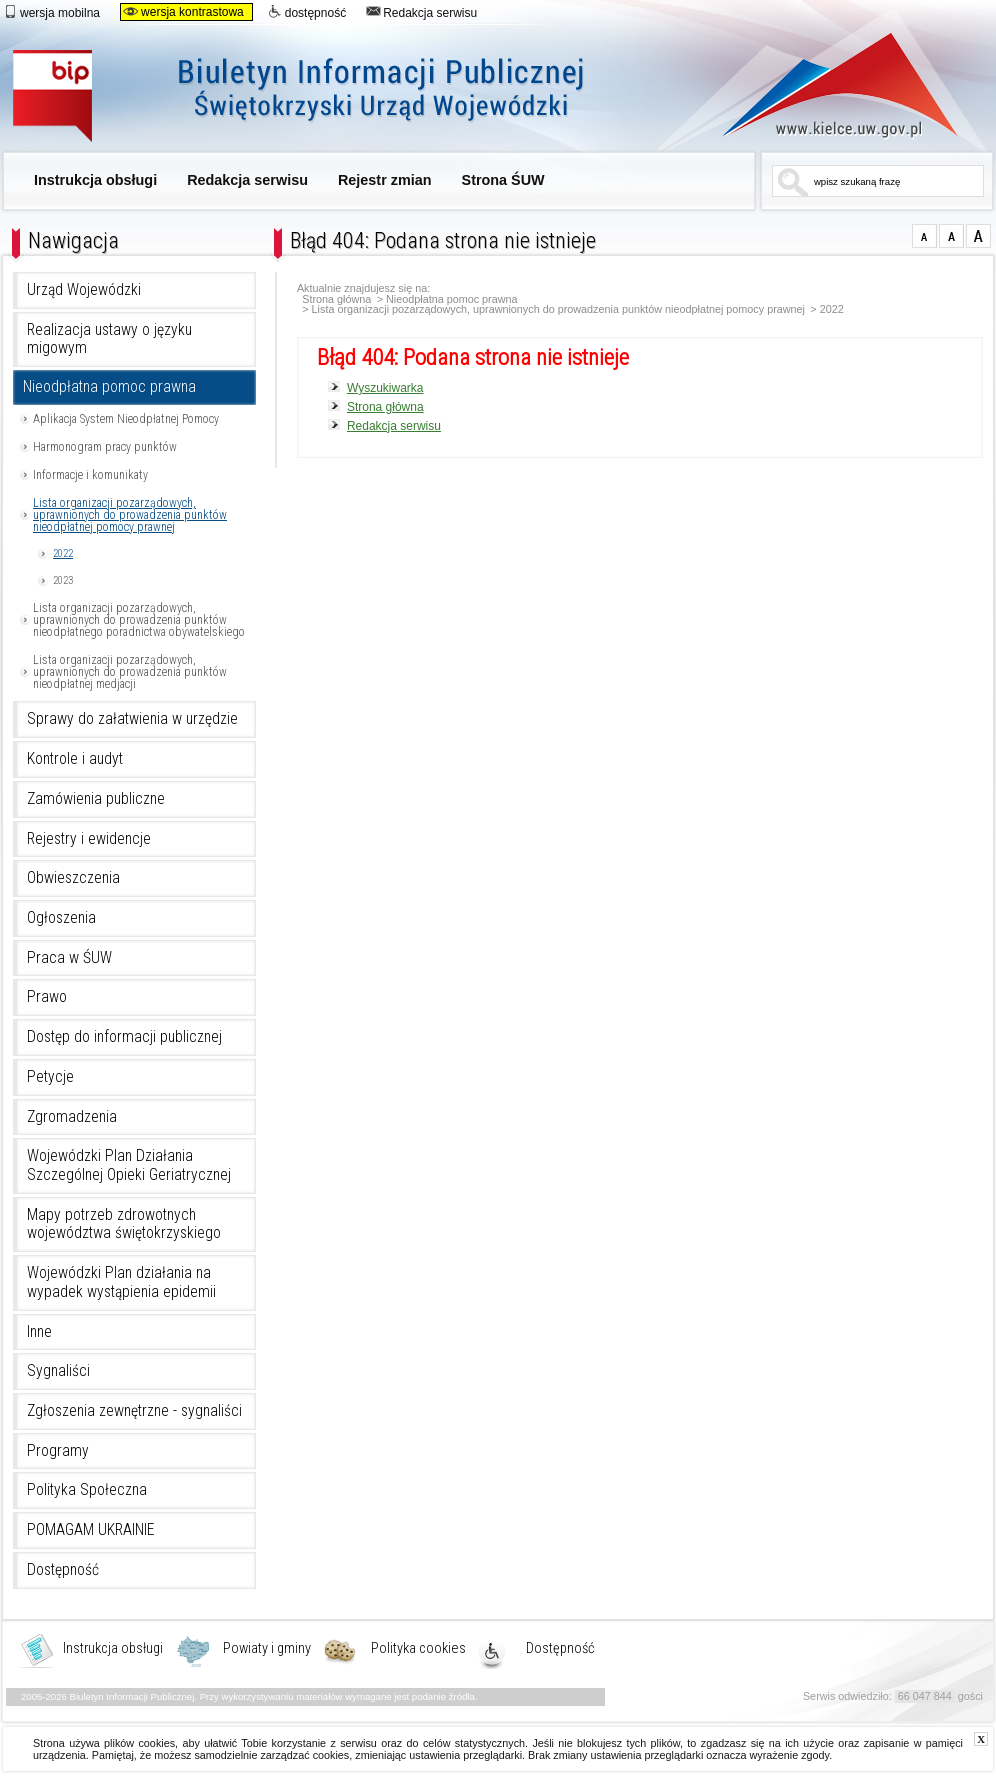 This screenshot has height=1776, width=996. Describe the element at coordinates (385, 180) in the screenshot. I see `Rejestr zmian` at that location.